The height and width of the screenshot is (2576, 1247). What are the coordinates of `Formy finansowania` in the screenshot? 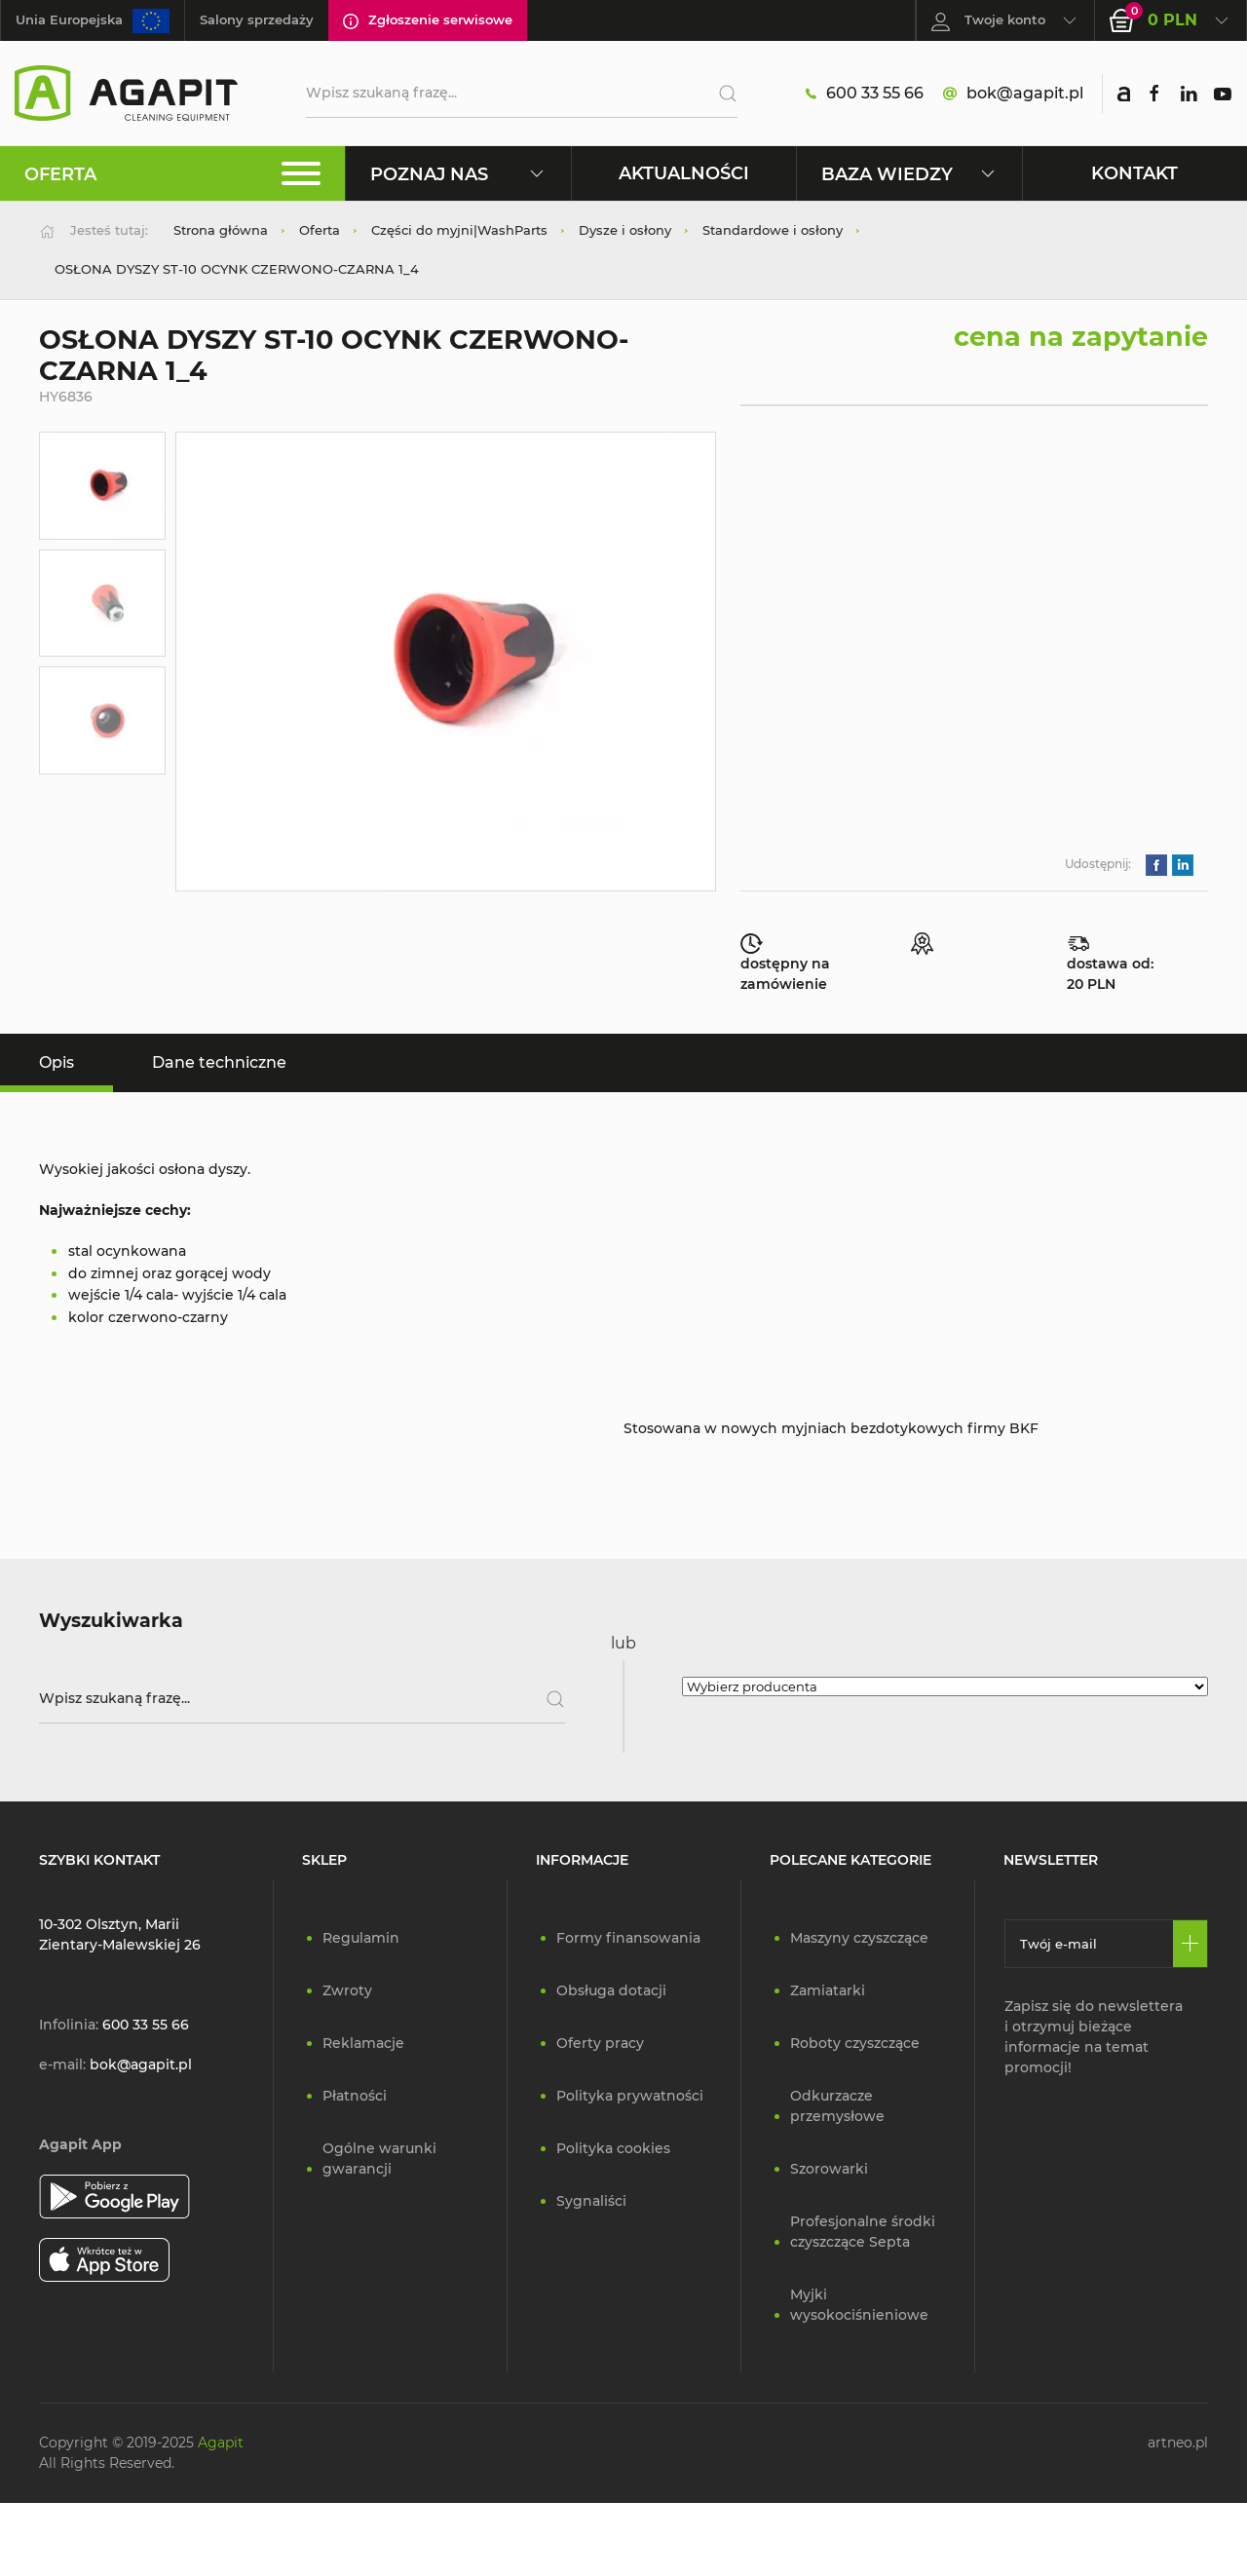 It's located at (628, 1938).